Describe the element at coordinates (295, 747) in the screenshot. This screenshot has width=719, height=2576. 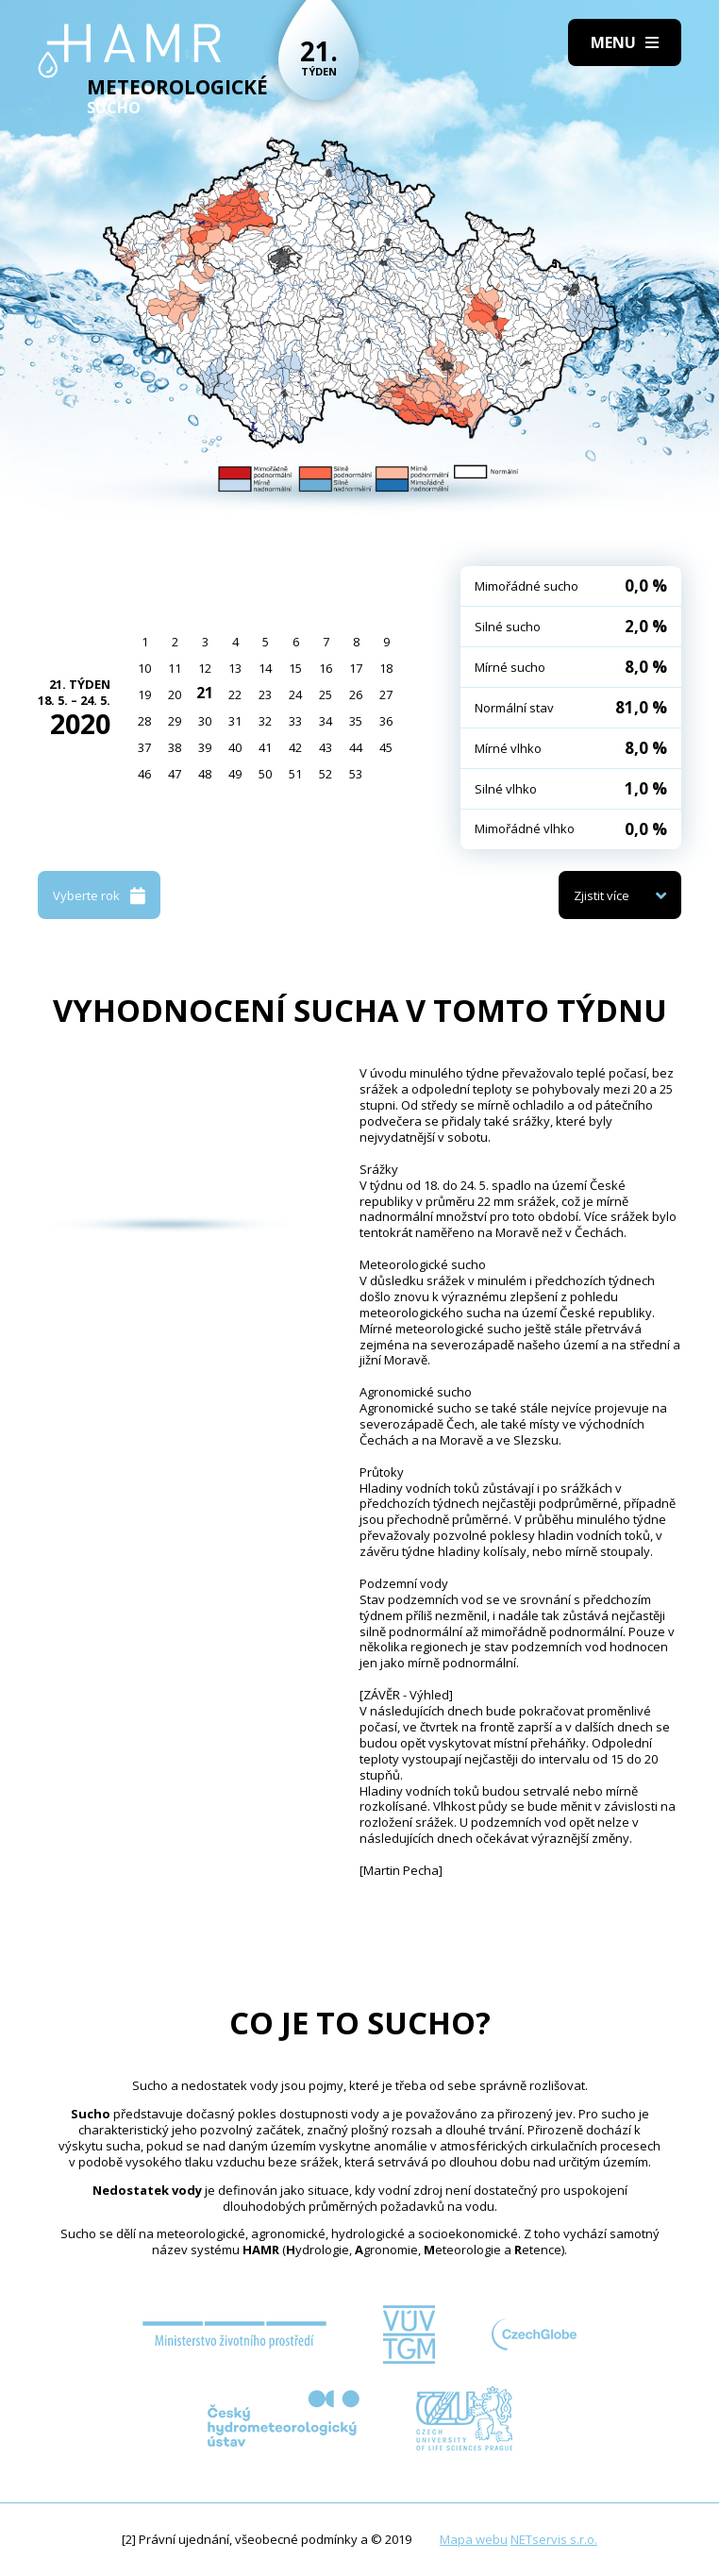
I see `42` at that location.